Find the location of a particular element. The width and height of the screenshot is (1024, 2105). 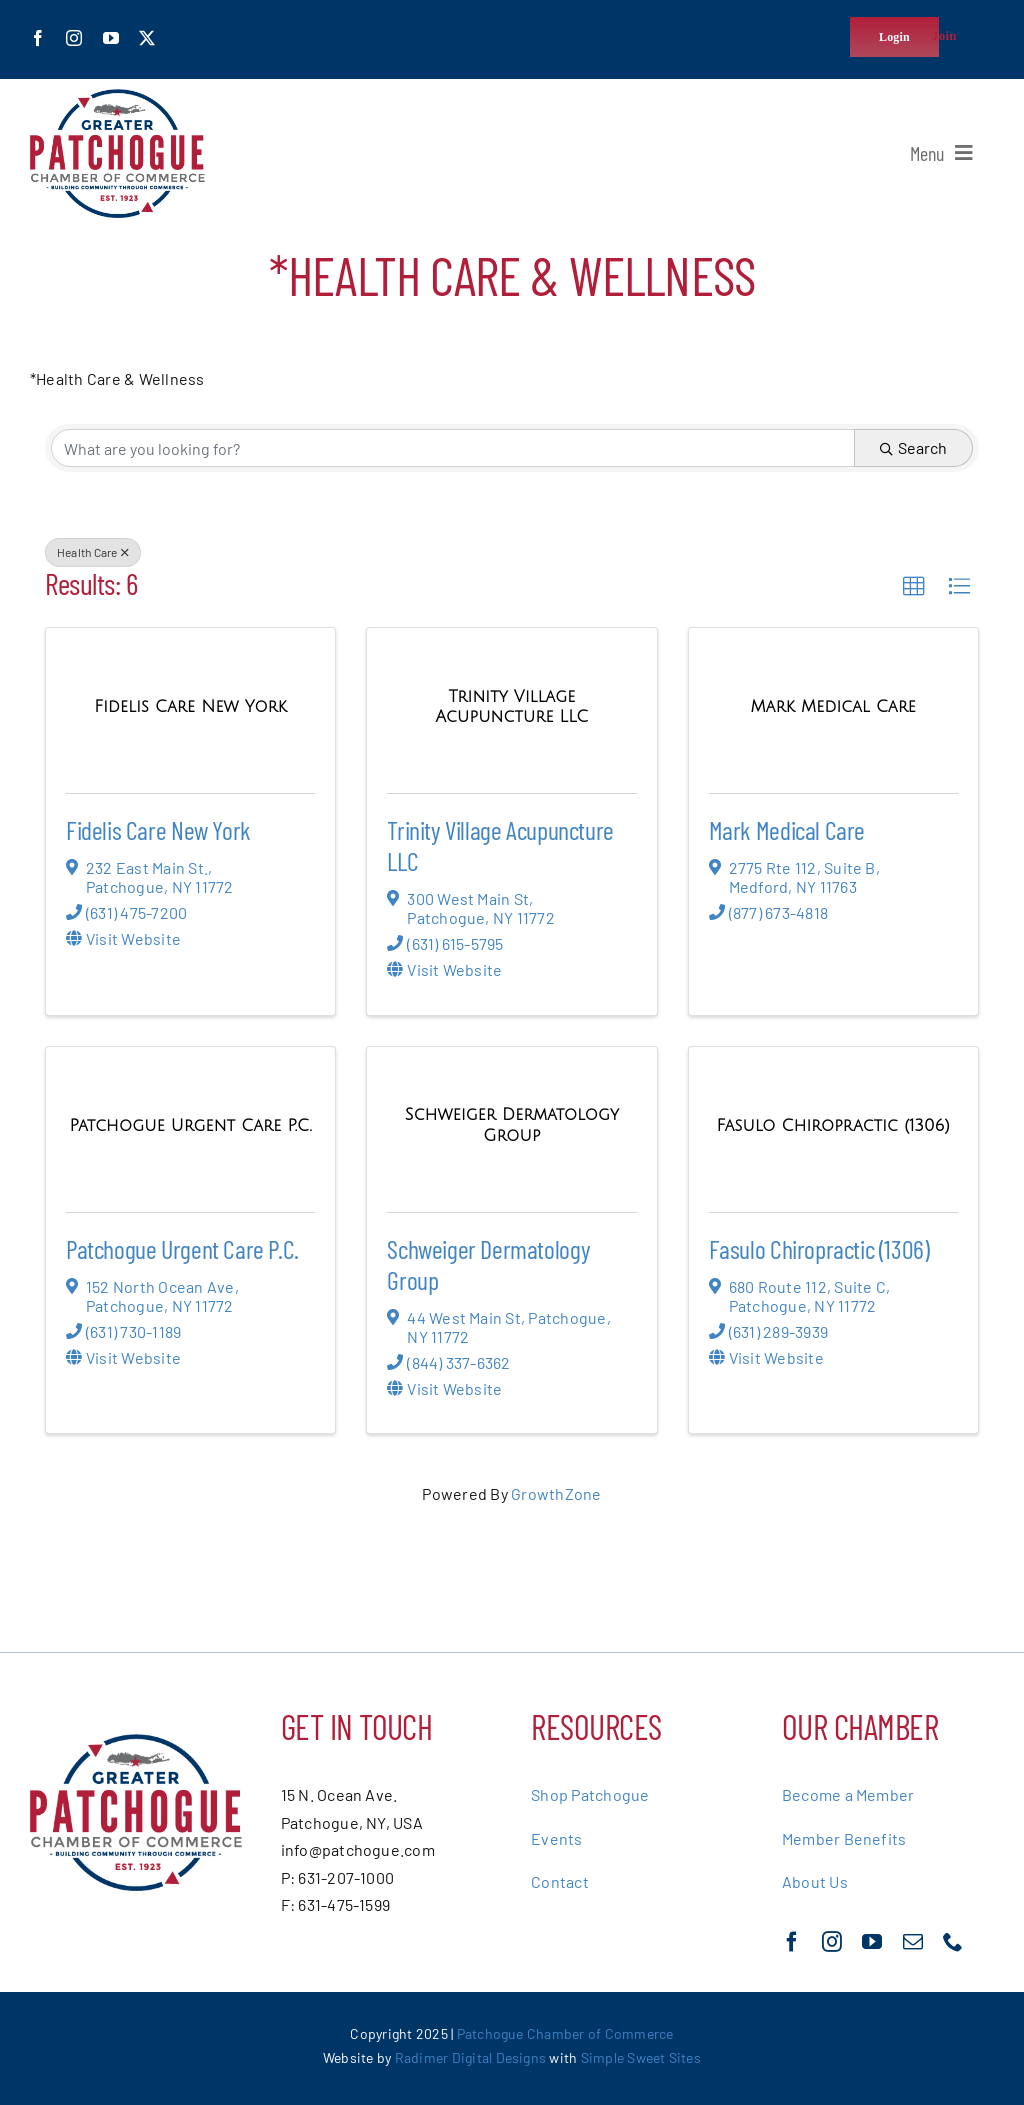

[Search by keyword] is located at coordinates (453, 448).